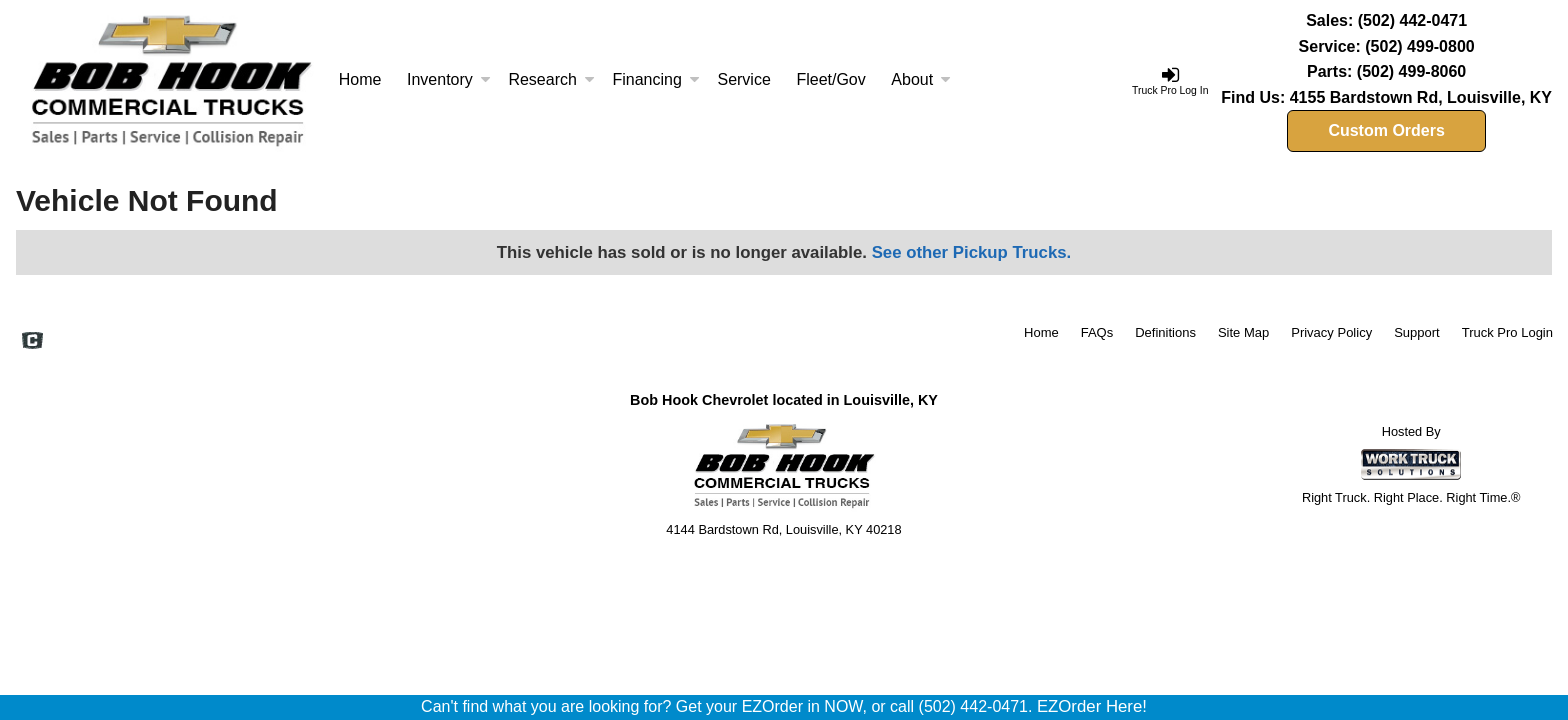  Describe the element at coordinates (1165, 332) in the screenshot. I see `Definitions` at that location.